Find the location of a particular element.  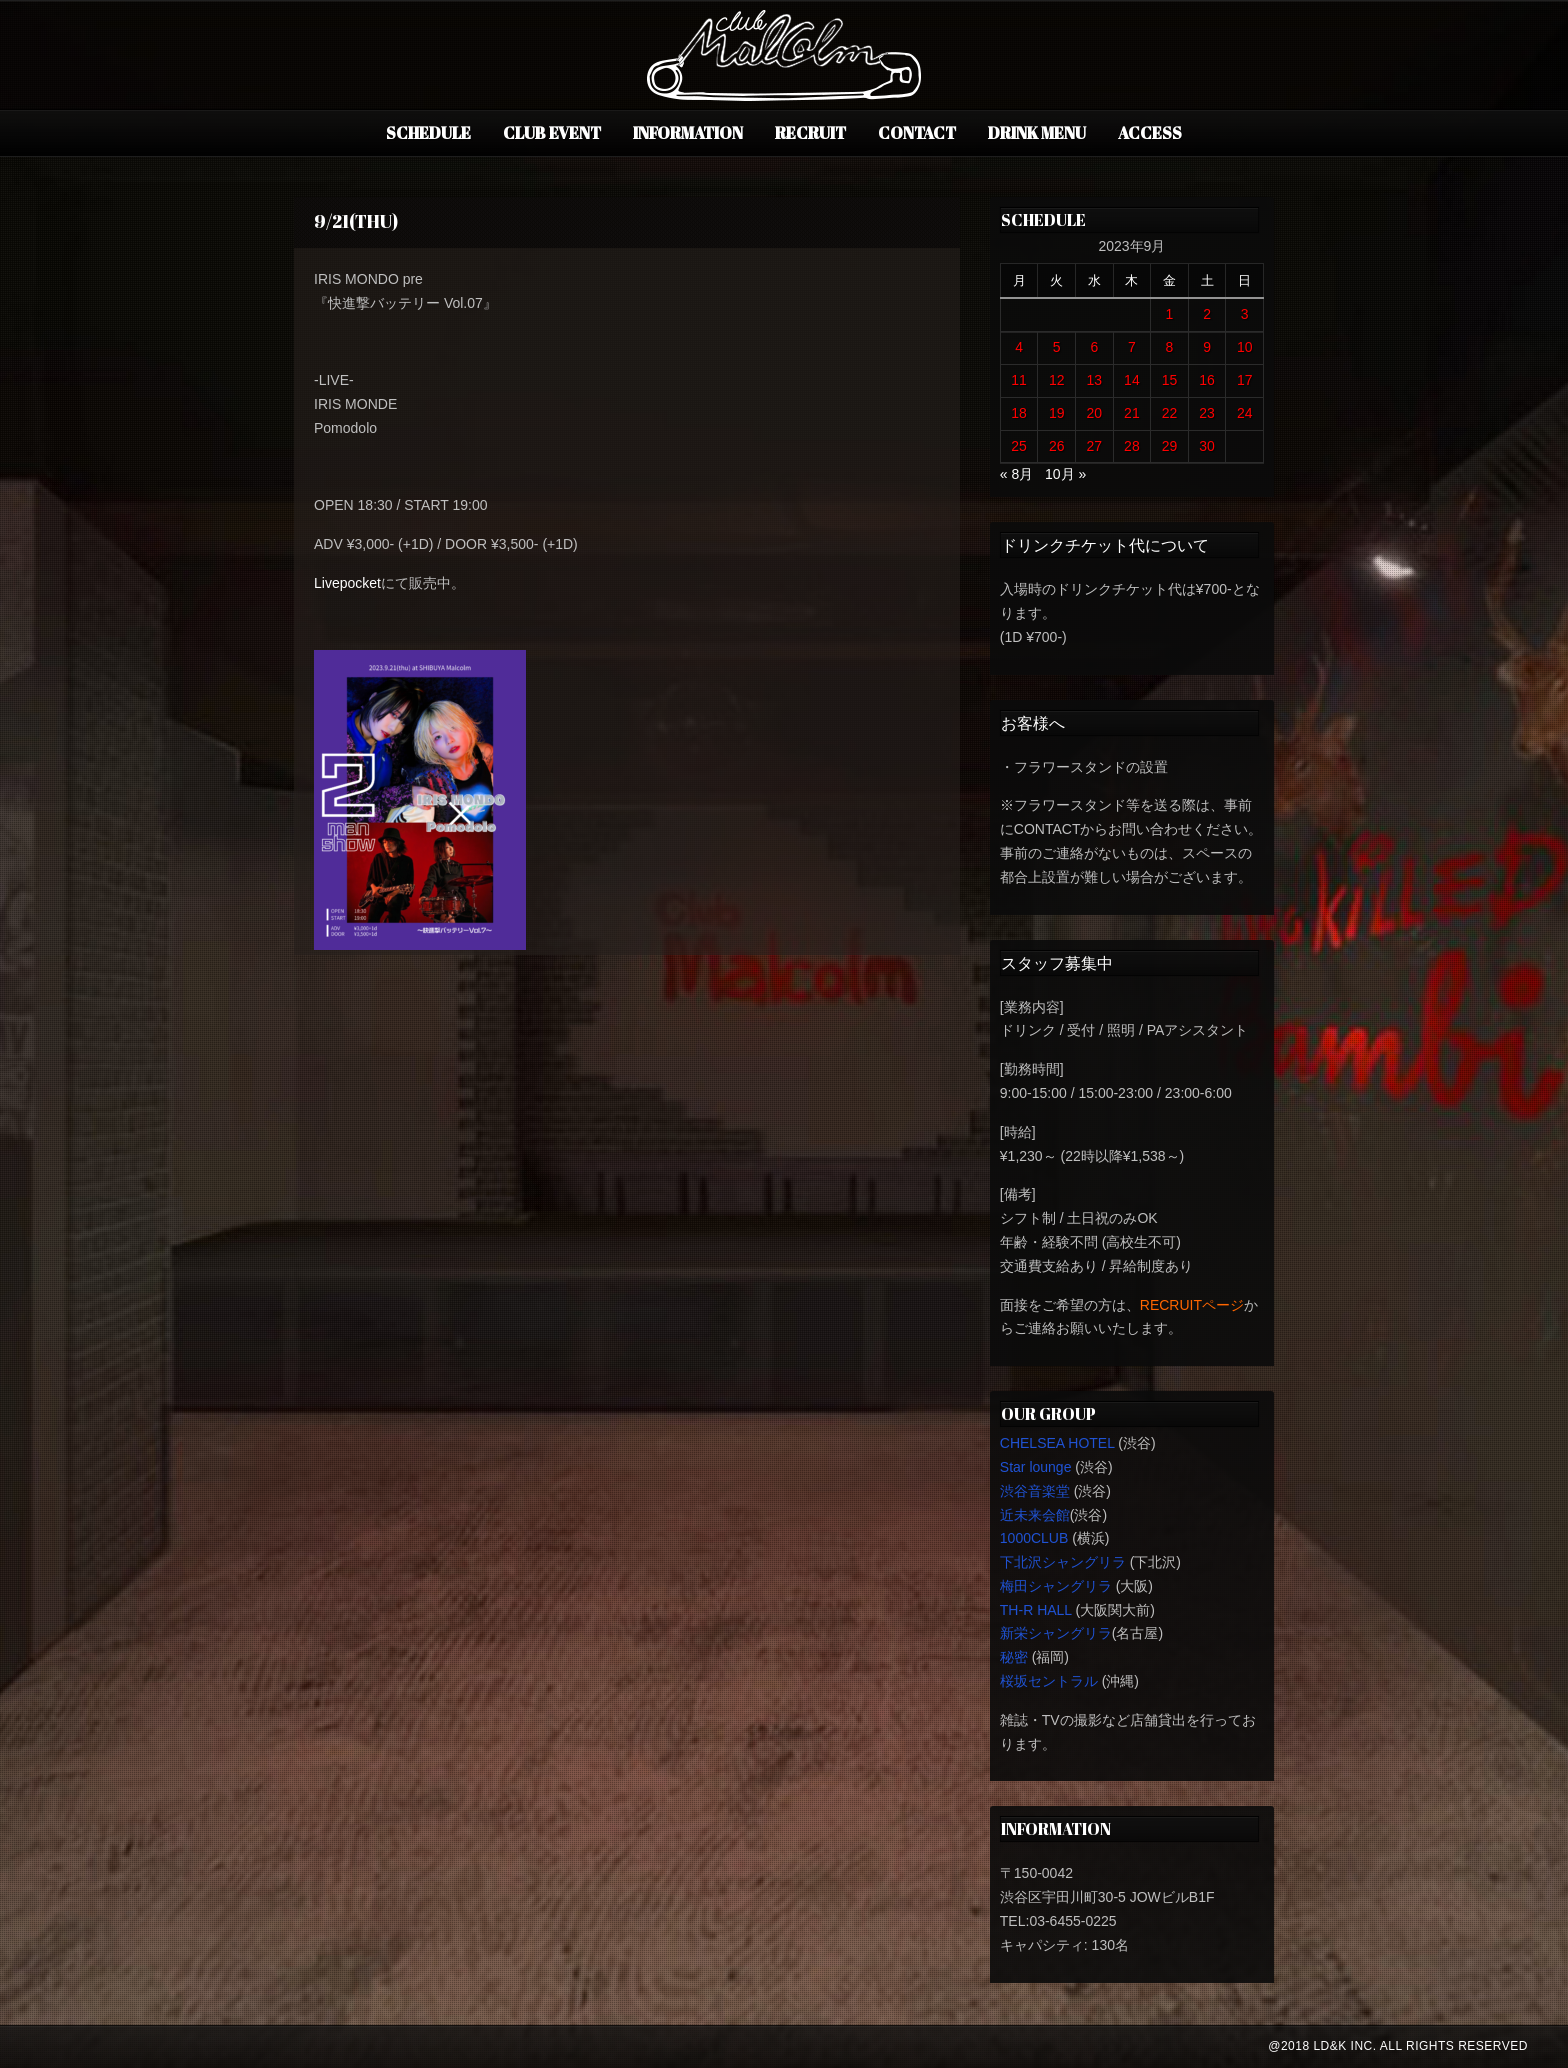

1 [2023年9月1日 に投稿を公開] is located at coordinates (1170, 314).